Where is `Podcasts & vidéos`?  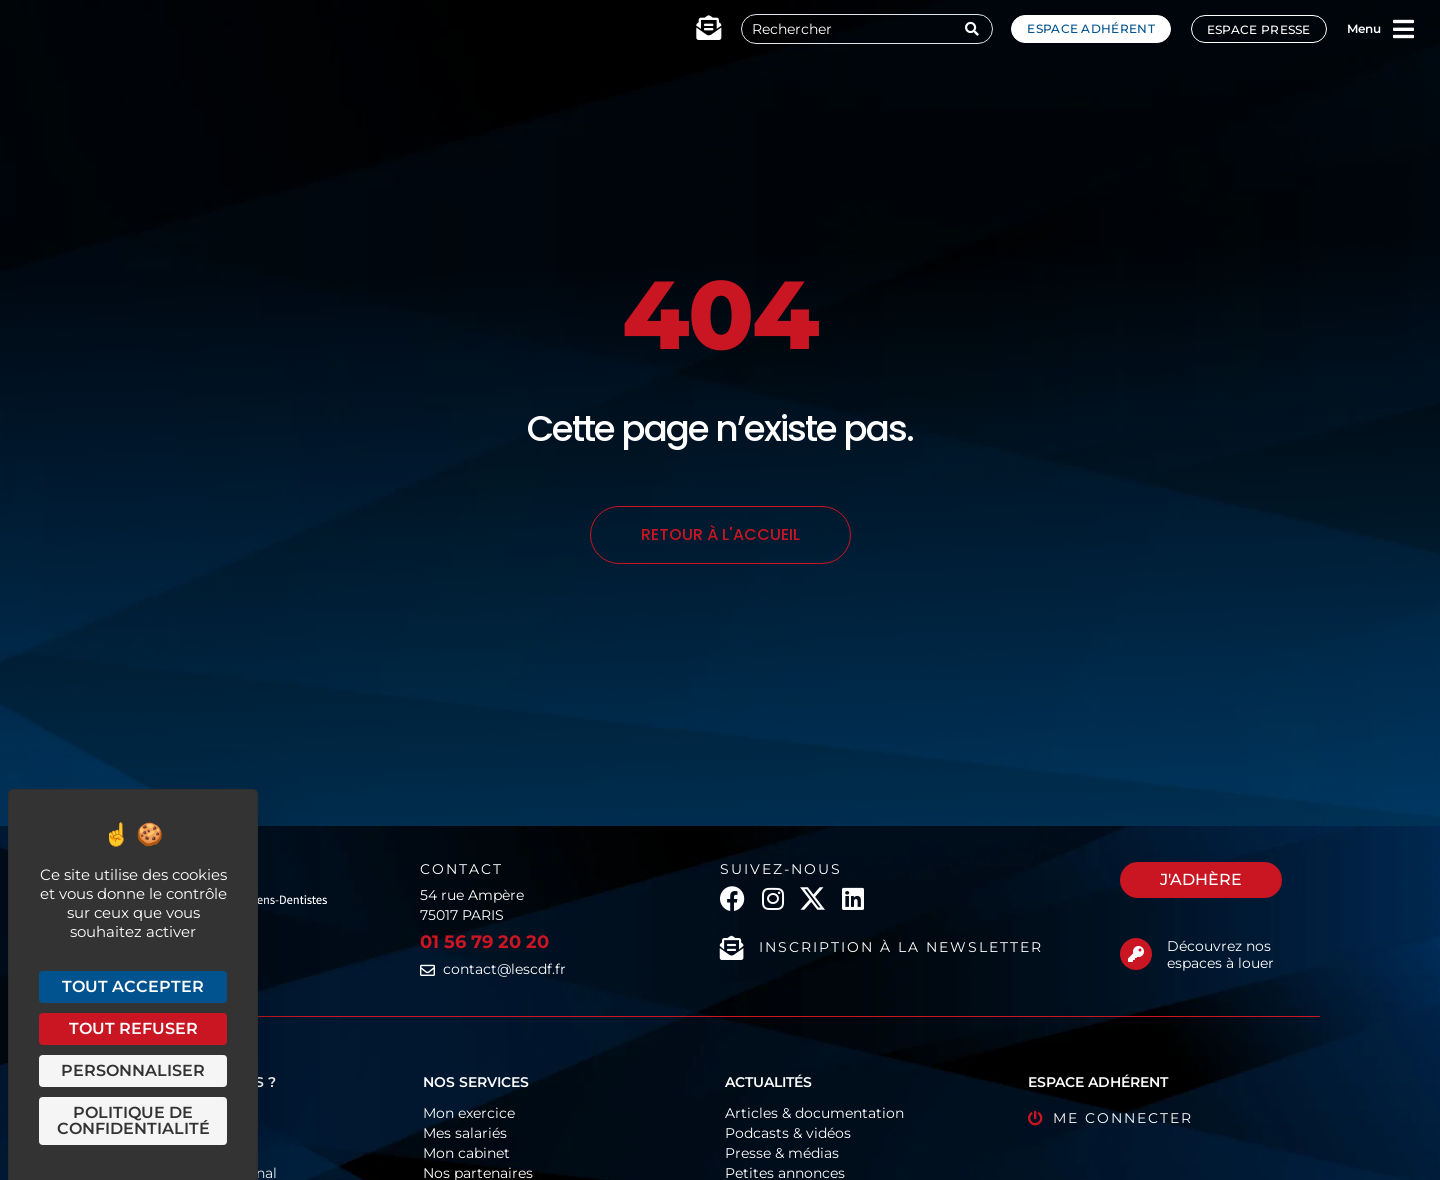
Podcasts & vidéos is located at coordinates (788, 1133).